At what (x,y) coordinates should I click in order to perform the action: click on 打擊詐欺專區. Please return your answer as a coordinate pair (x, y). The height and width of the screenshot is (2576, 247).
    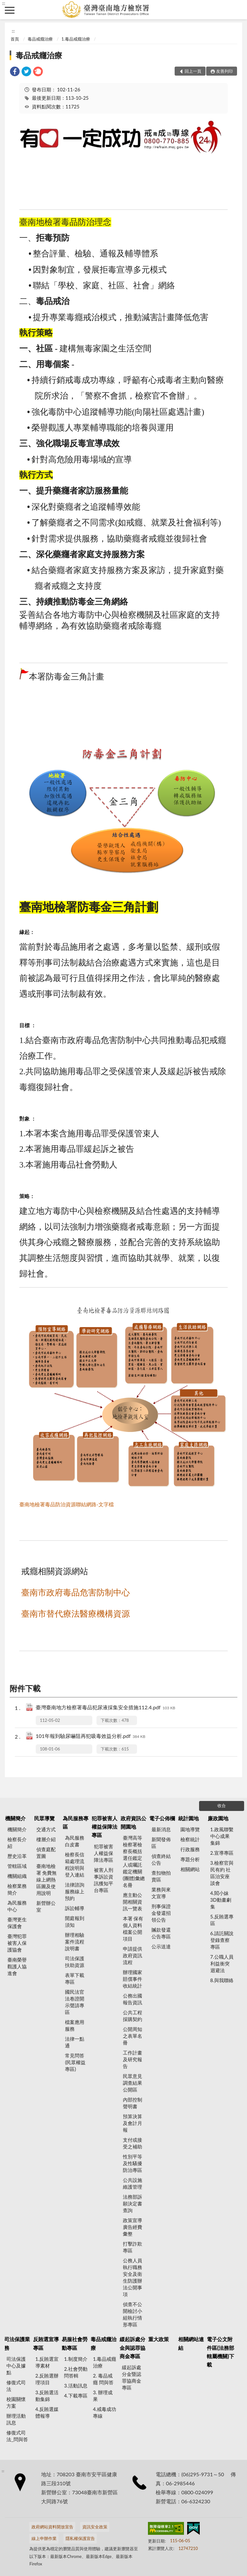
    Looking at the image, I should click on (132, 2247).